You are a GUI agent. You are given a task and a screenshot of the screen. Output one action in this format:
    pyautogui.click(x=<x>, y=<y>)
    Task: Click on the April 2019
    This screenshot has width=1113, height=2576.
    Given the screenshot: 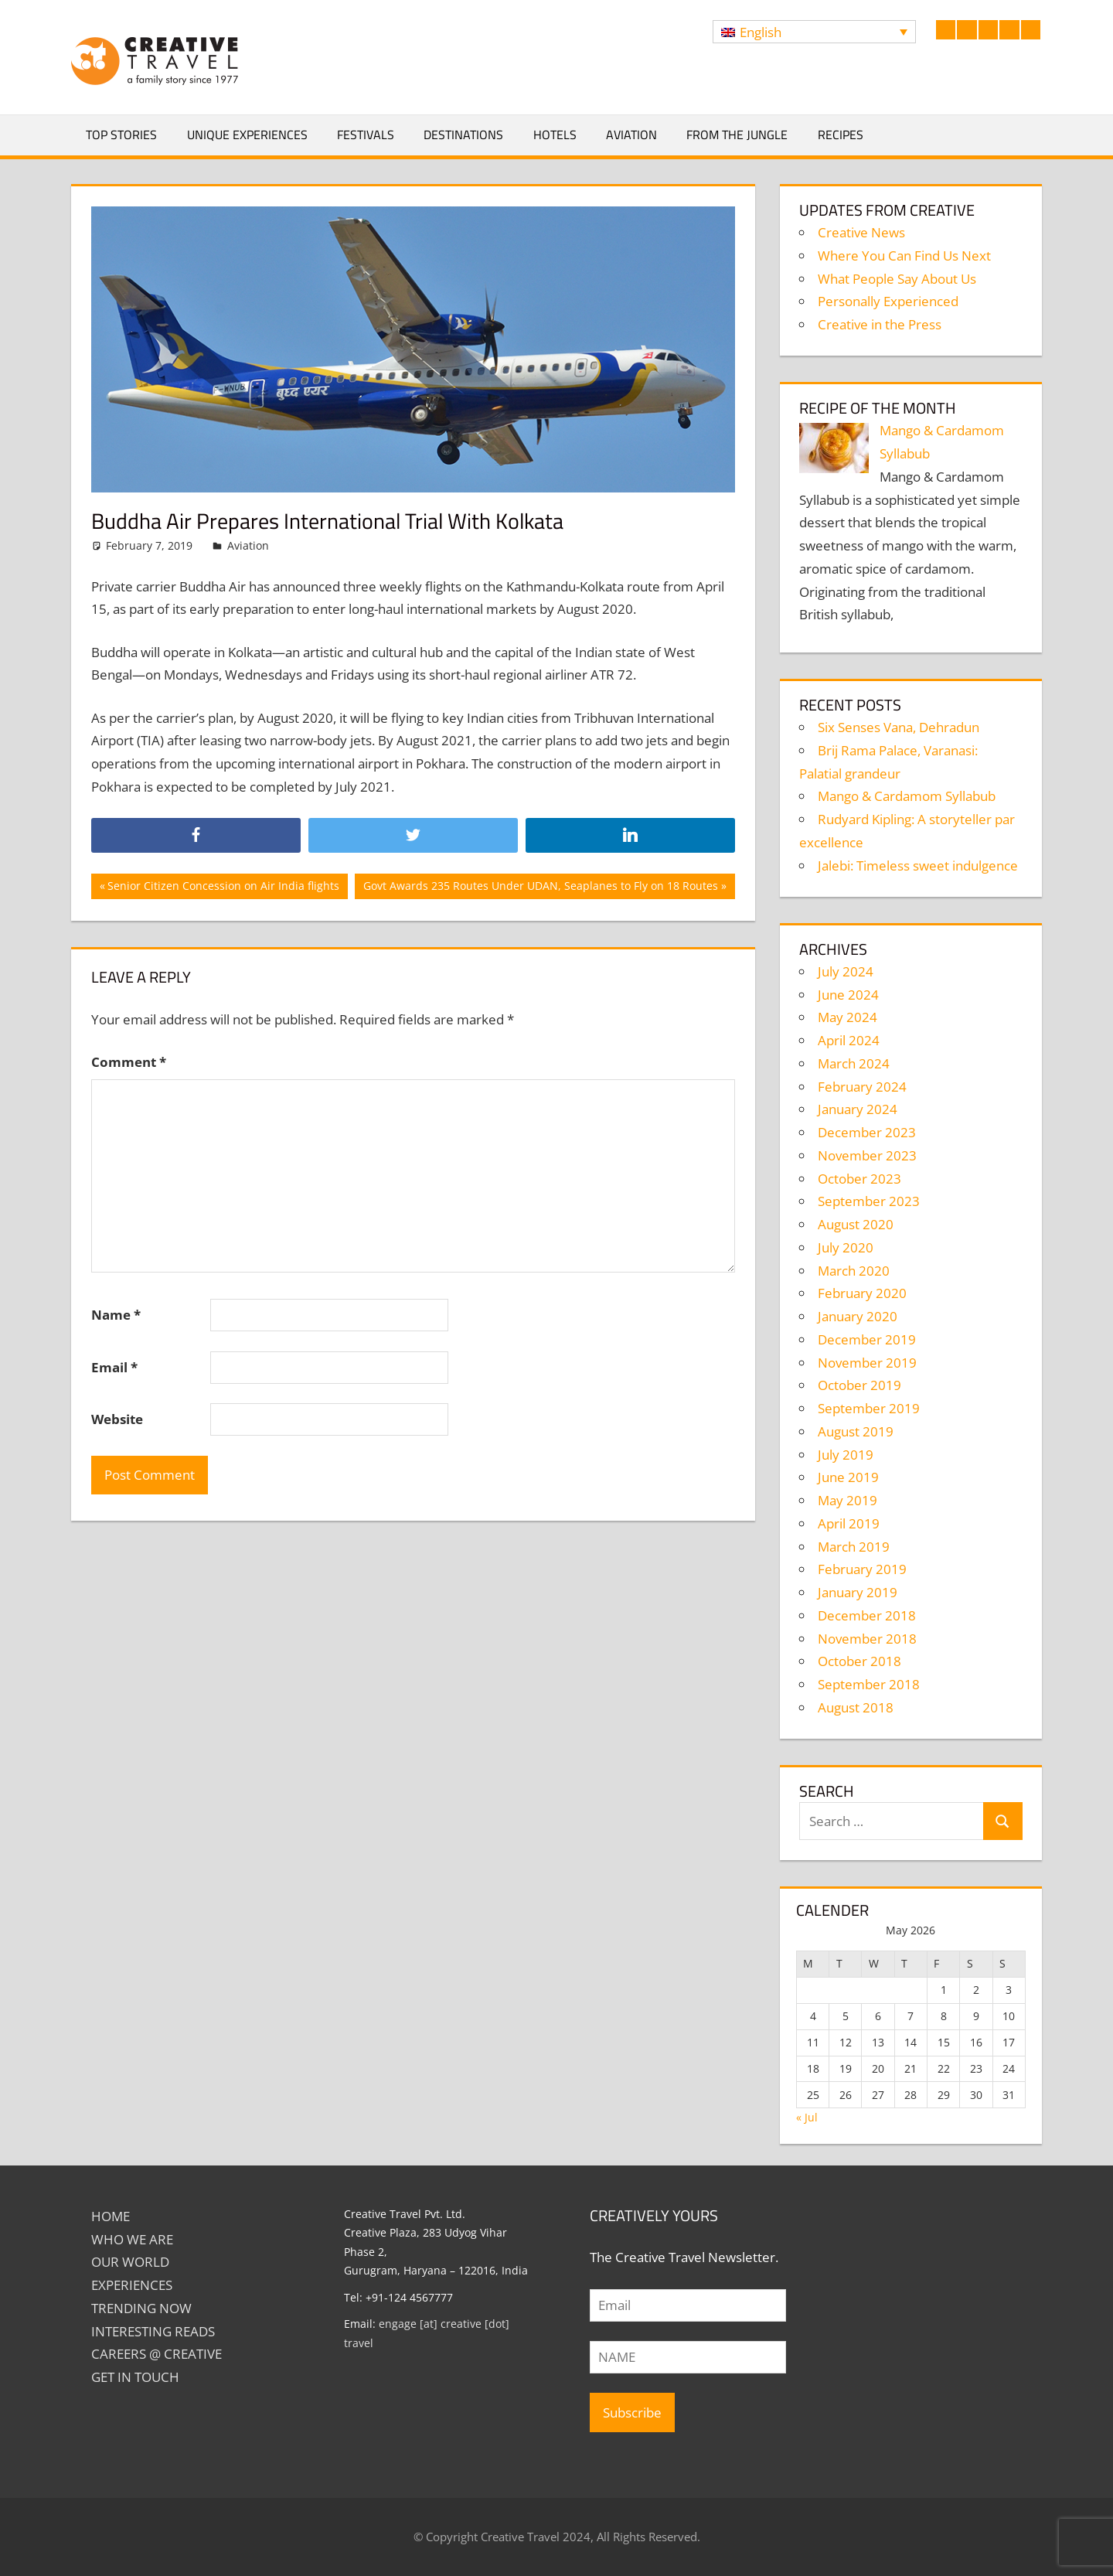 What is the action you would take?
    pyautogui.click(x=849, y=1523)
    